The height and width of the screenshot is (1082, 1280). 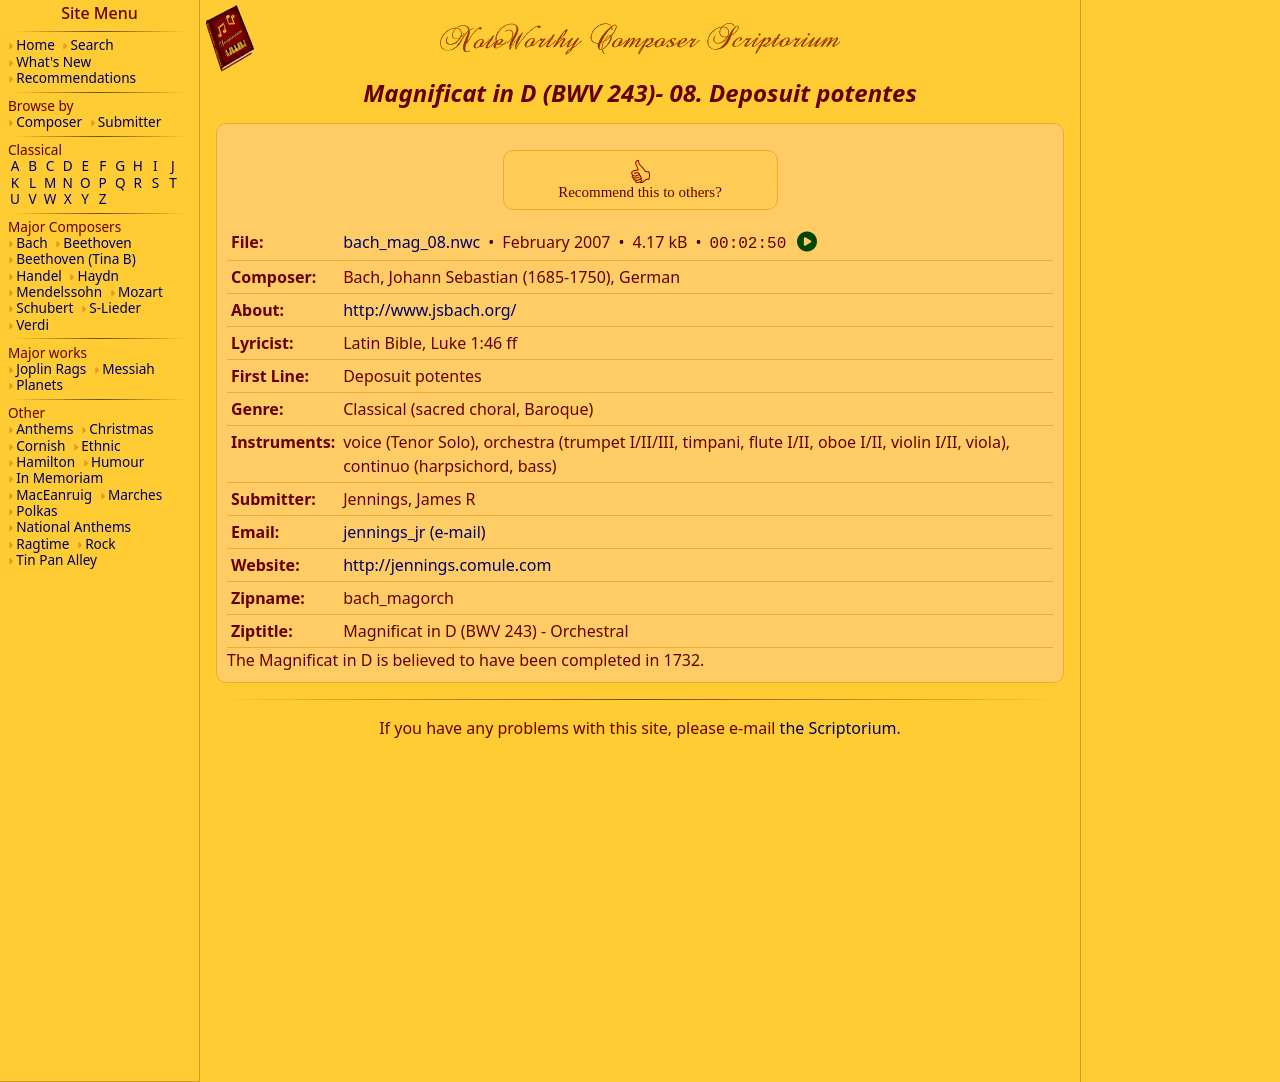 What do you see at coordinates (97, 242) in the screenshot?
I see `Beethoven` at bounding box center [97, 242].